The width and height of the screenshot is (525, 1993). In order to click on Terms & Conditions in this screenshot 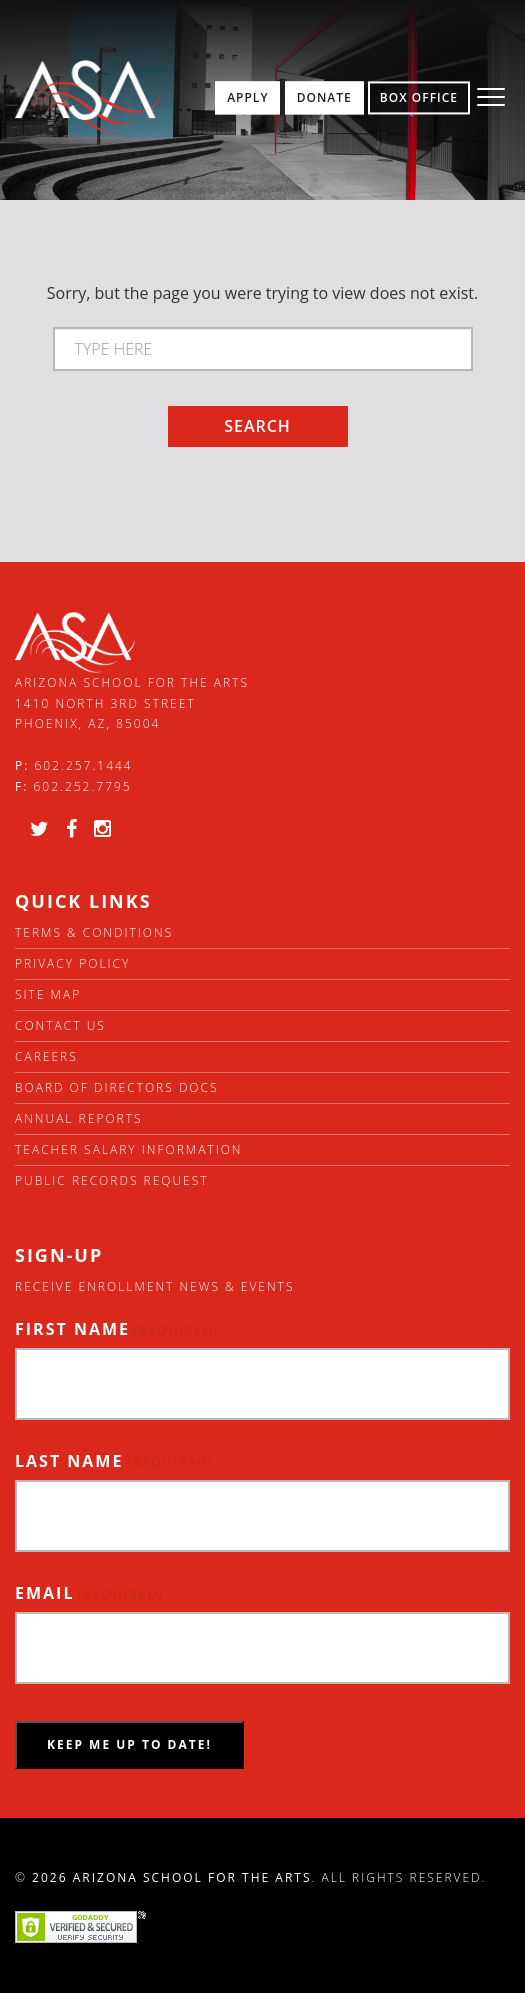, I will do `click(94, 932)`.